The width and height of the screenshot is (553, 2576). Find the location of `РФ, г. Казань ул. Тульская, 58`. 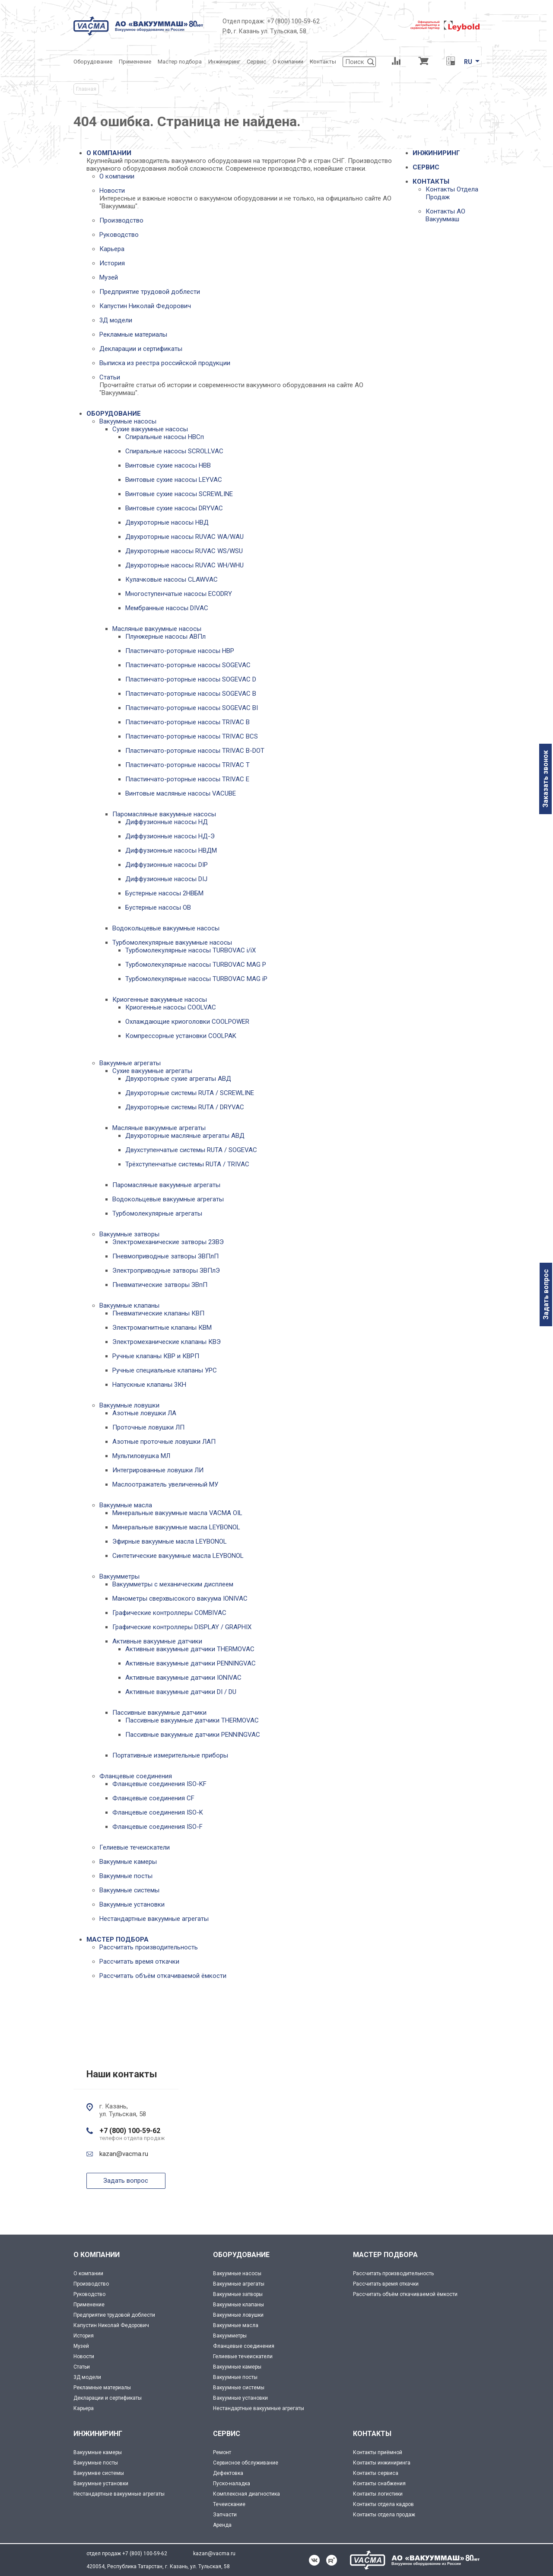

РФ, г. Казань ул. Тульская, 58 is located at coordinates (264, 31).